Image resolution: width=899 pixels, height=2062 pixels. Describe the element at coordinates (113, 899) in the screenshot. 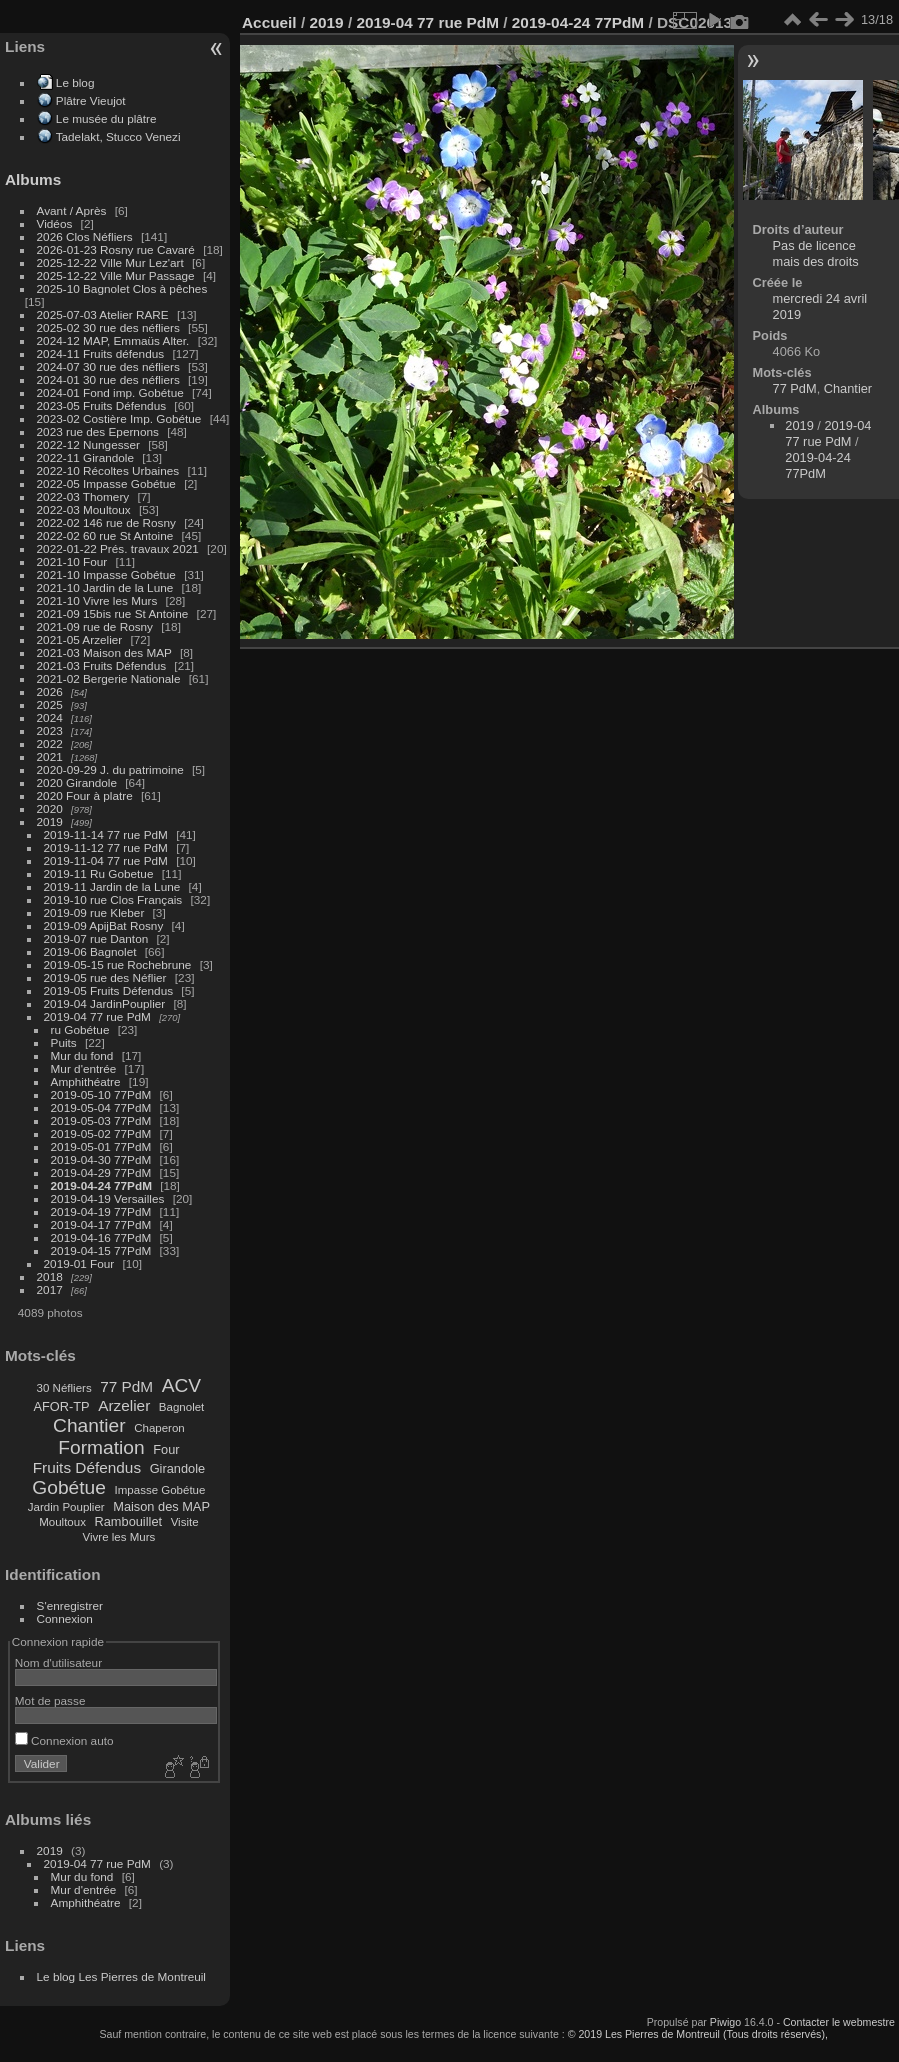

I see `2019-10 rue Clos Français` at that location.